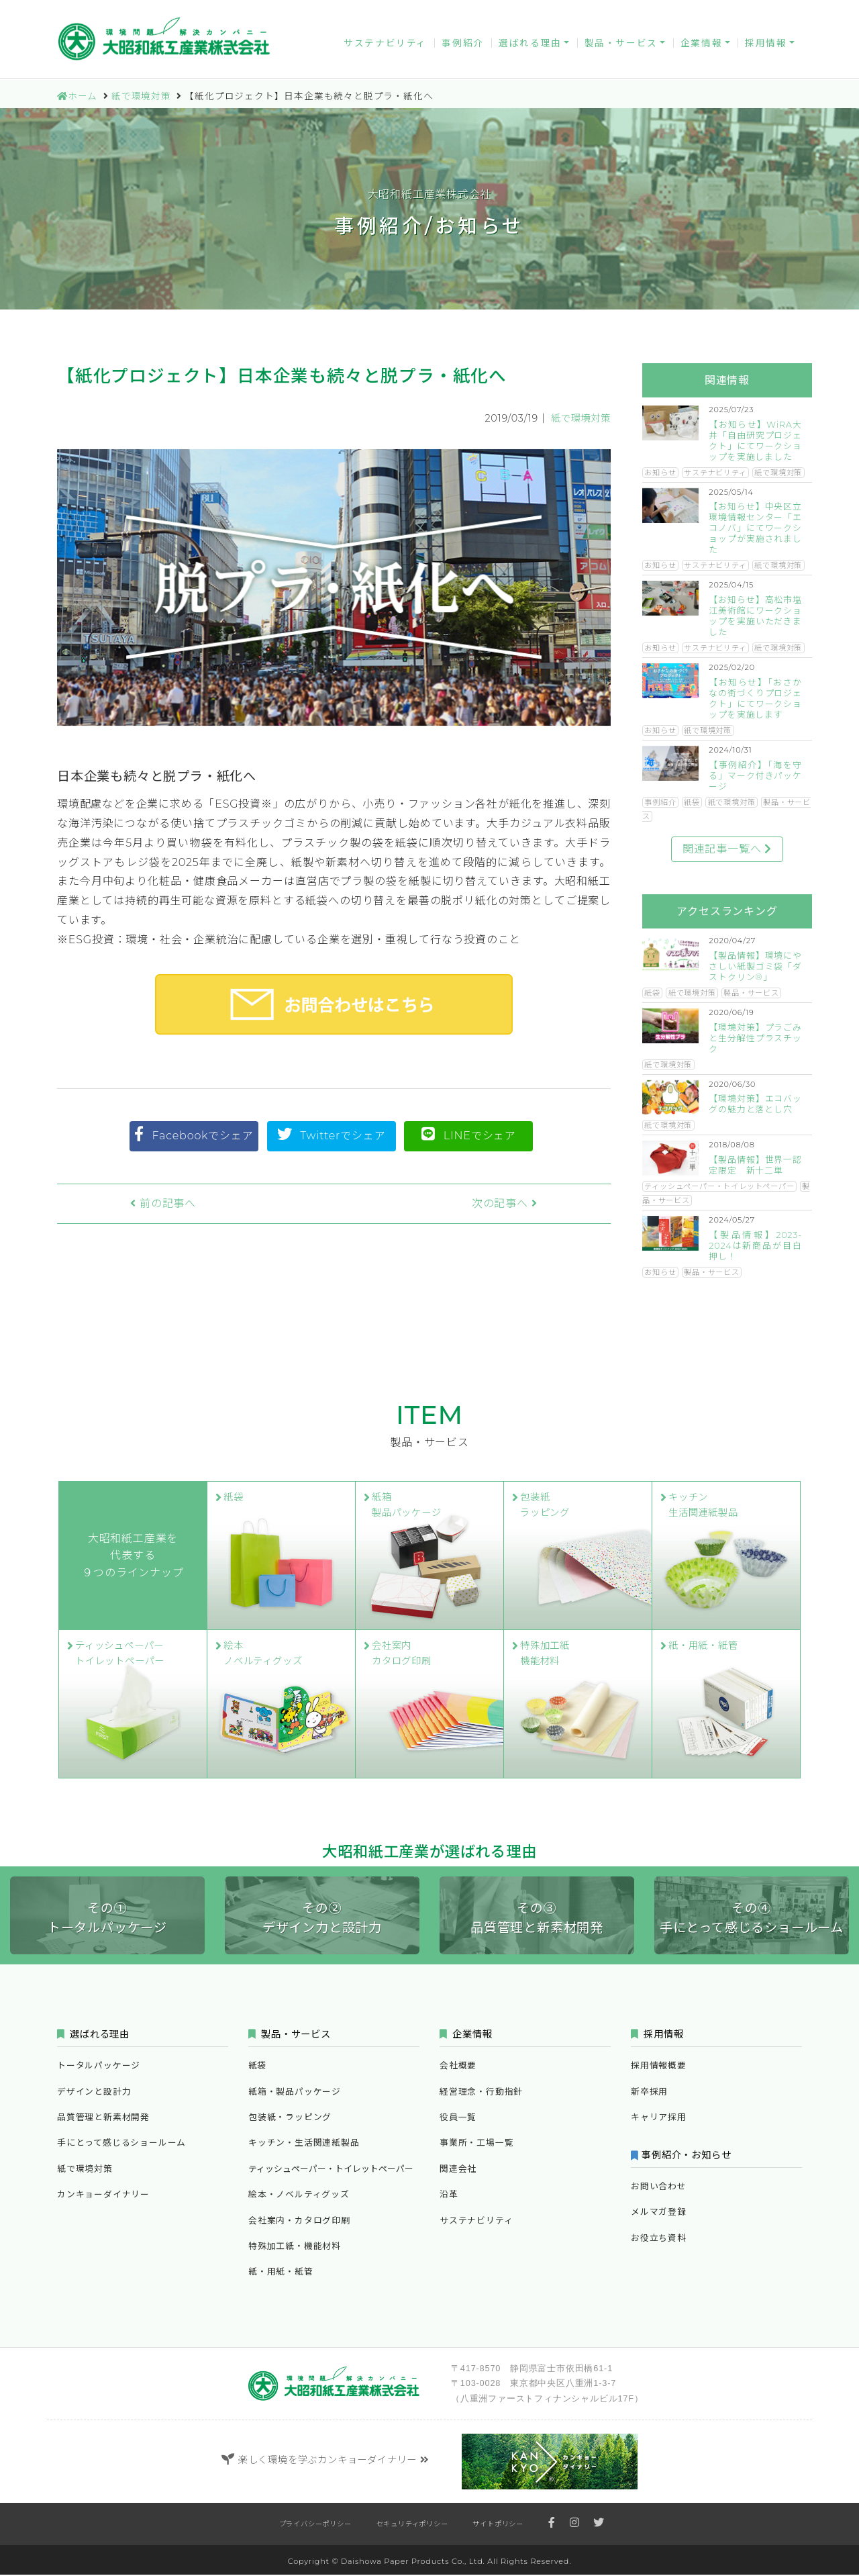  I want to click on Twitterでシェア, so click(331, 1134).